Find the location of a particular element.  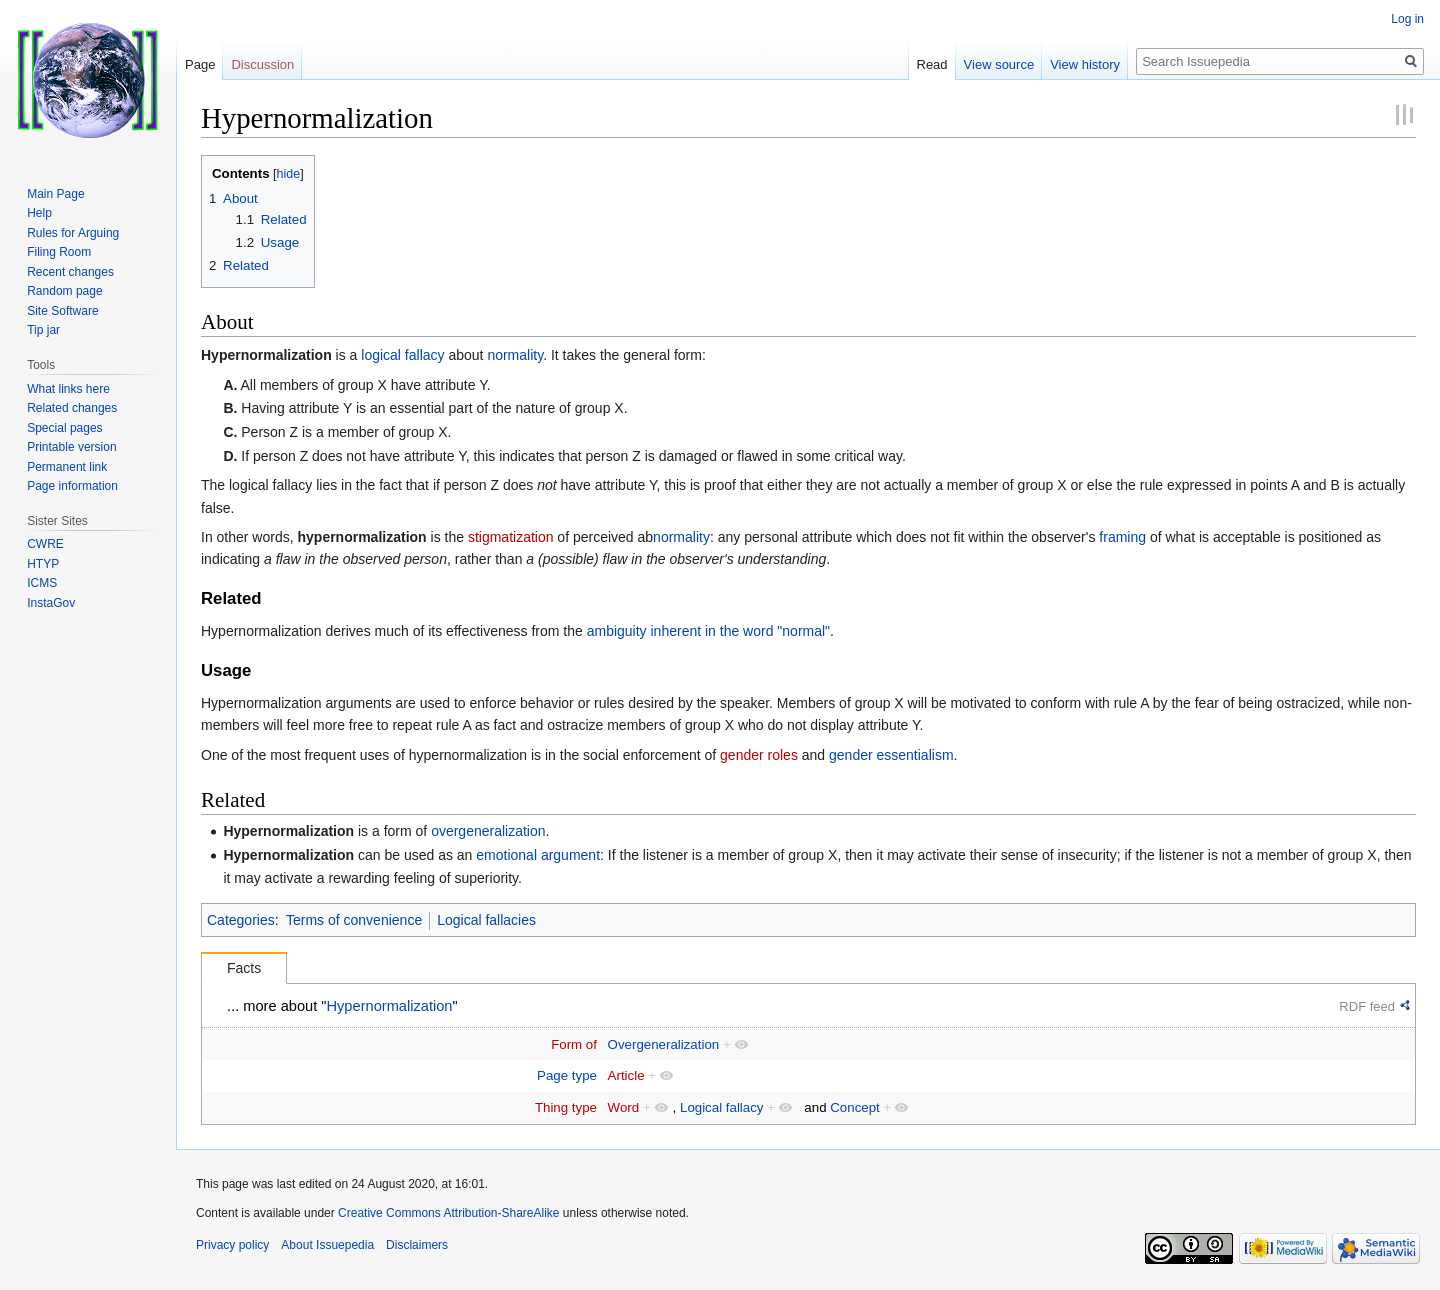

Random page is located at coordinates (64, 291).